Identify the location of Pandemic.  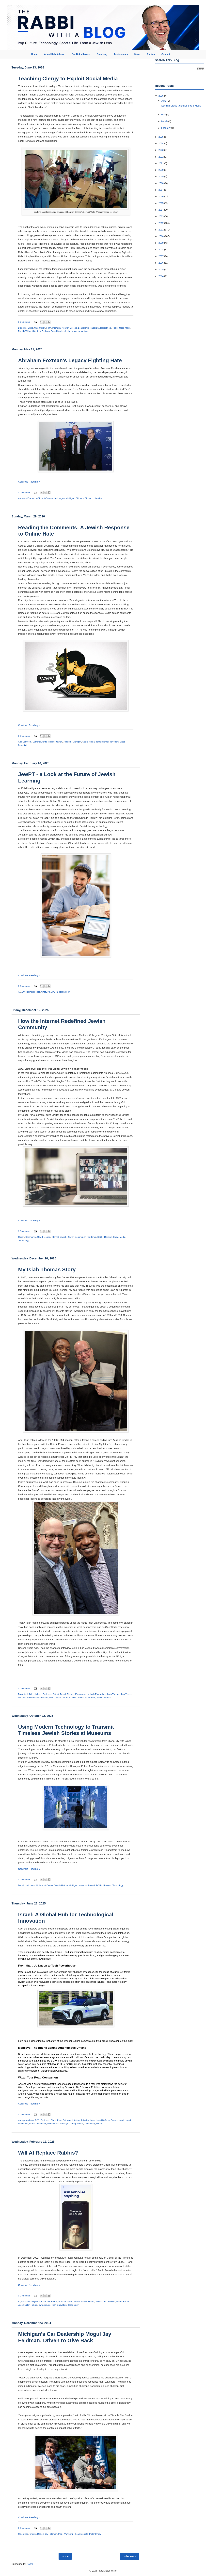
(91, 1237).